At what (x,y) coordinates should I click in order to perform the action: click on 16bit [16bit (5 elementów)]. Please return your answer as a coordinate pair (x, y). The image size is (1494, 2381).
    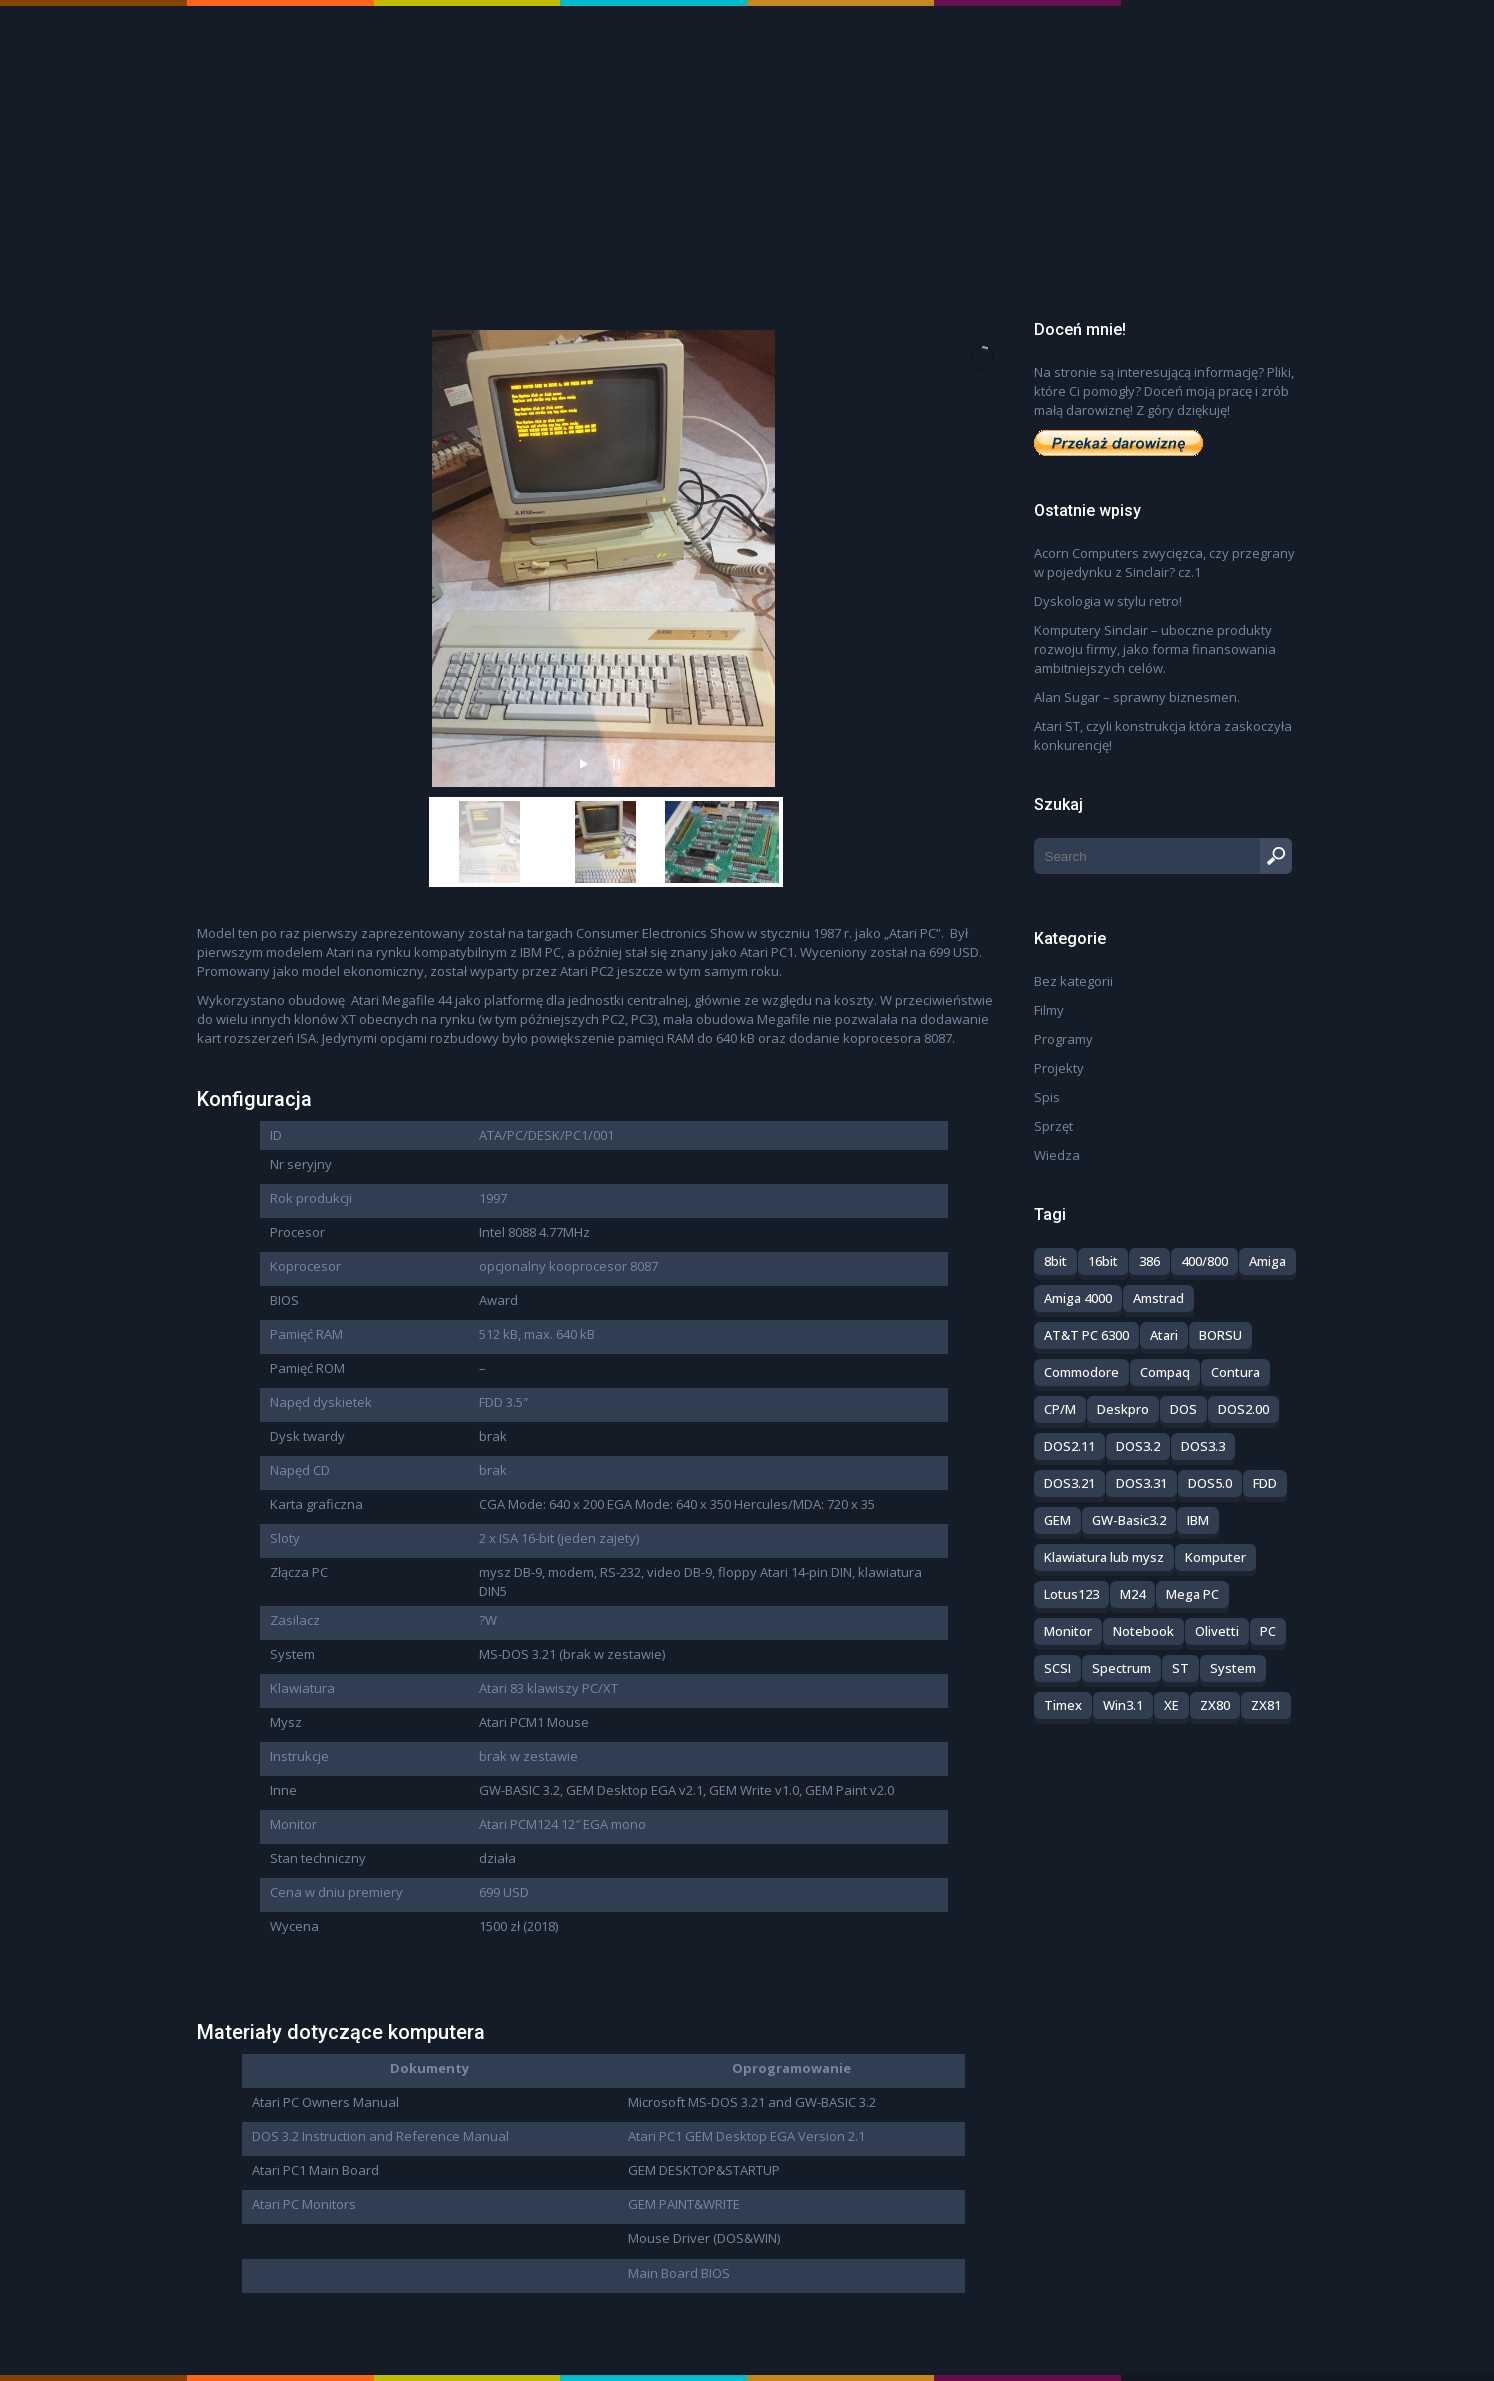
    Looking at the image, I should click on (1103, 1261).